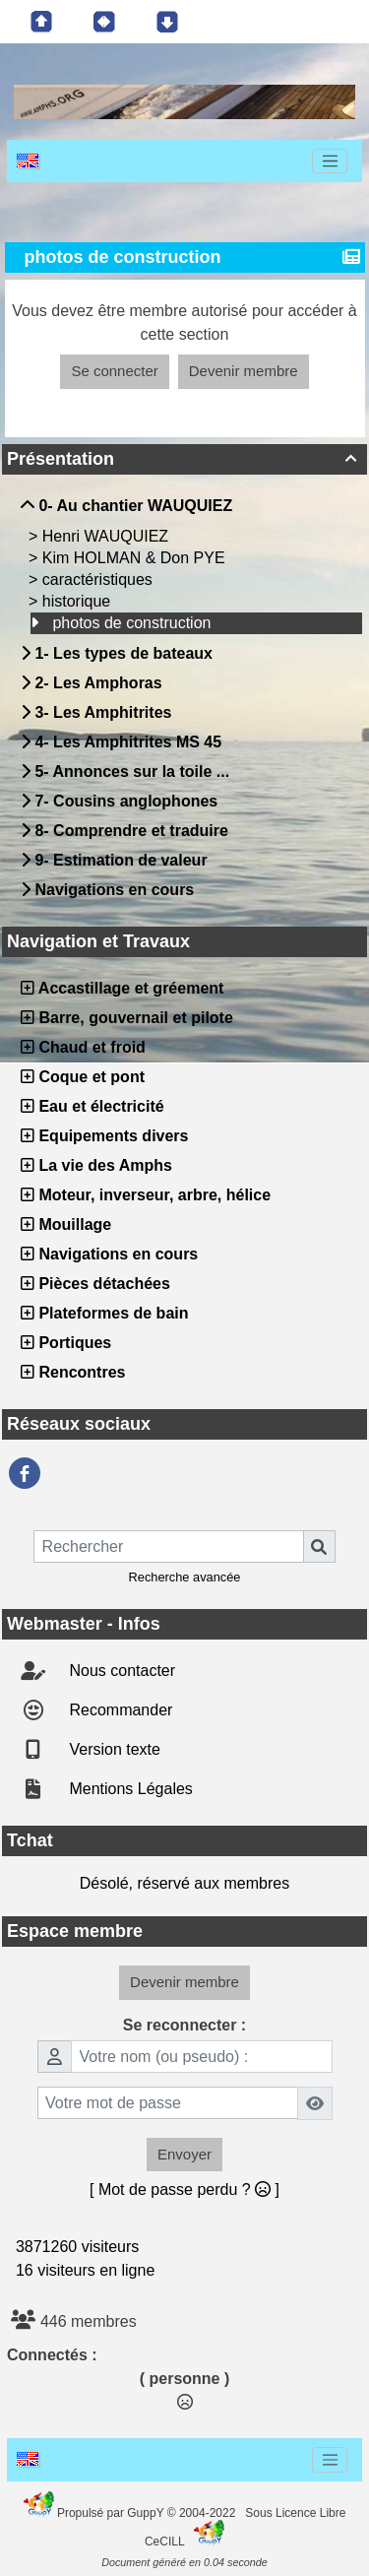 The height and width of the screenshot is (2576, 369). What do you see at coordinates (184, 459) in the screenshot?
I see `Présentation` at bounding box center [184, 459].